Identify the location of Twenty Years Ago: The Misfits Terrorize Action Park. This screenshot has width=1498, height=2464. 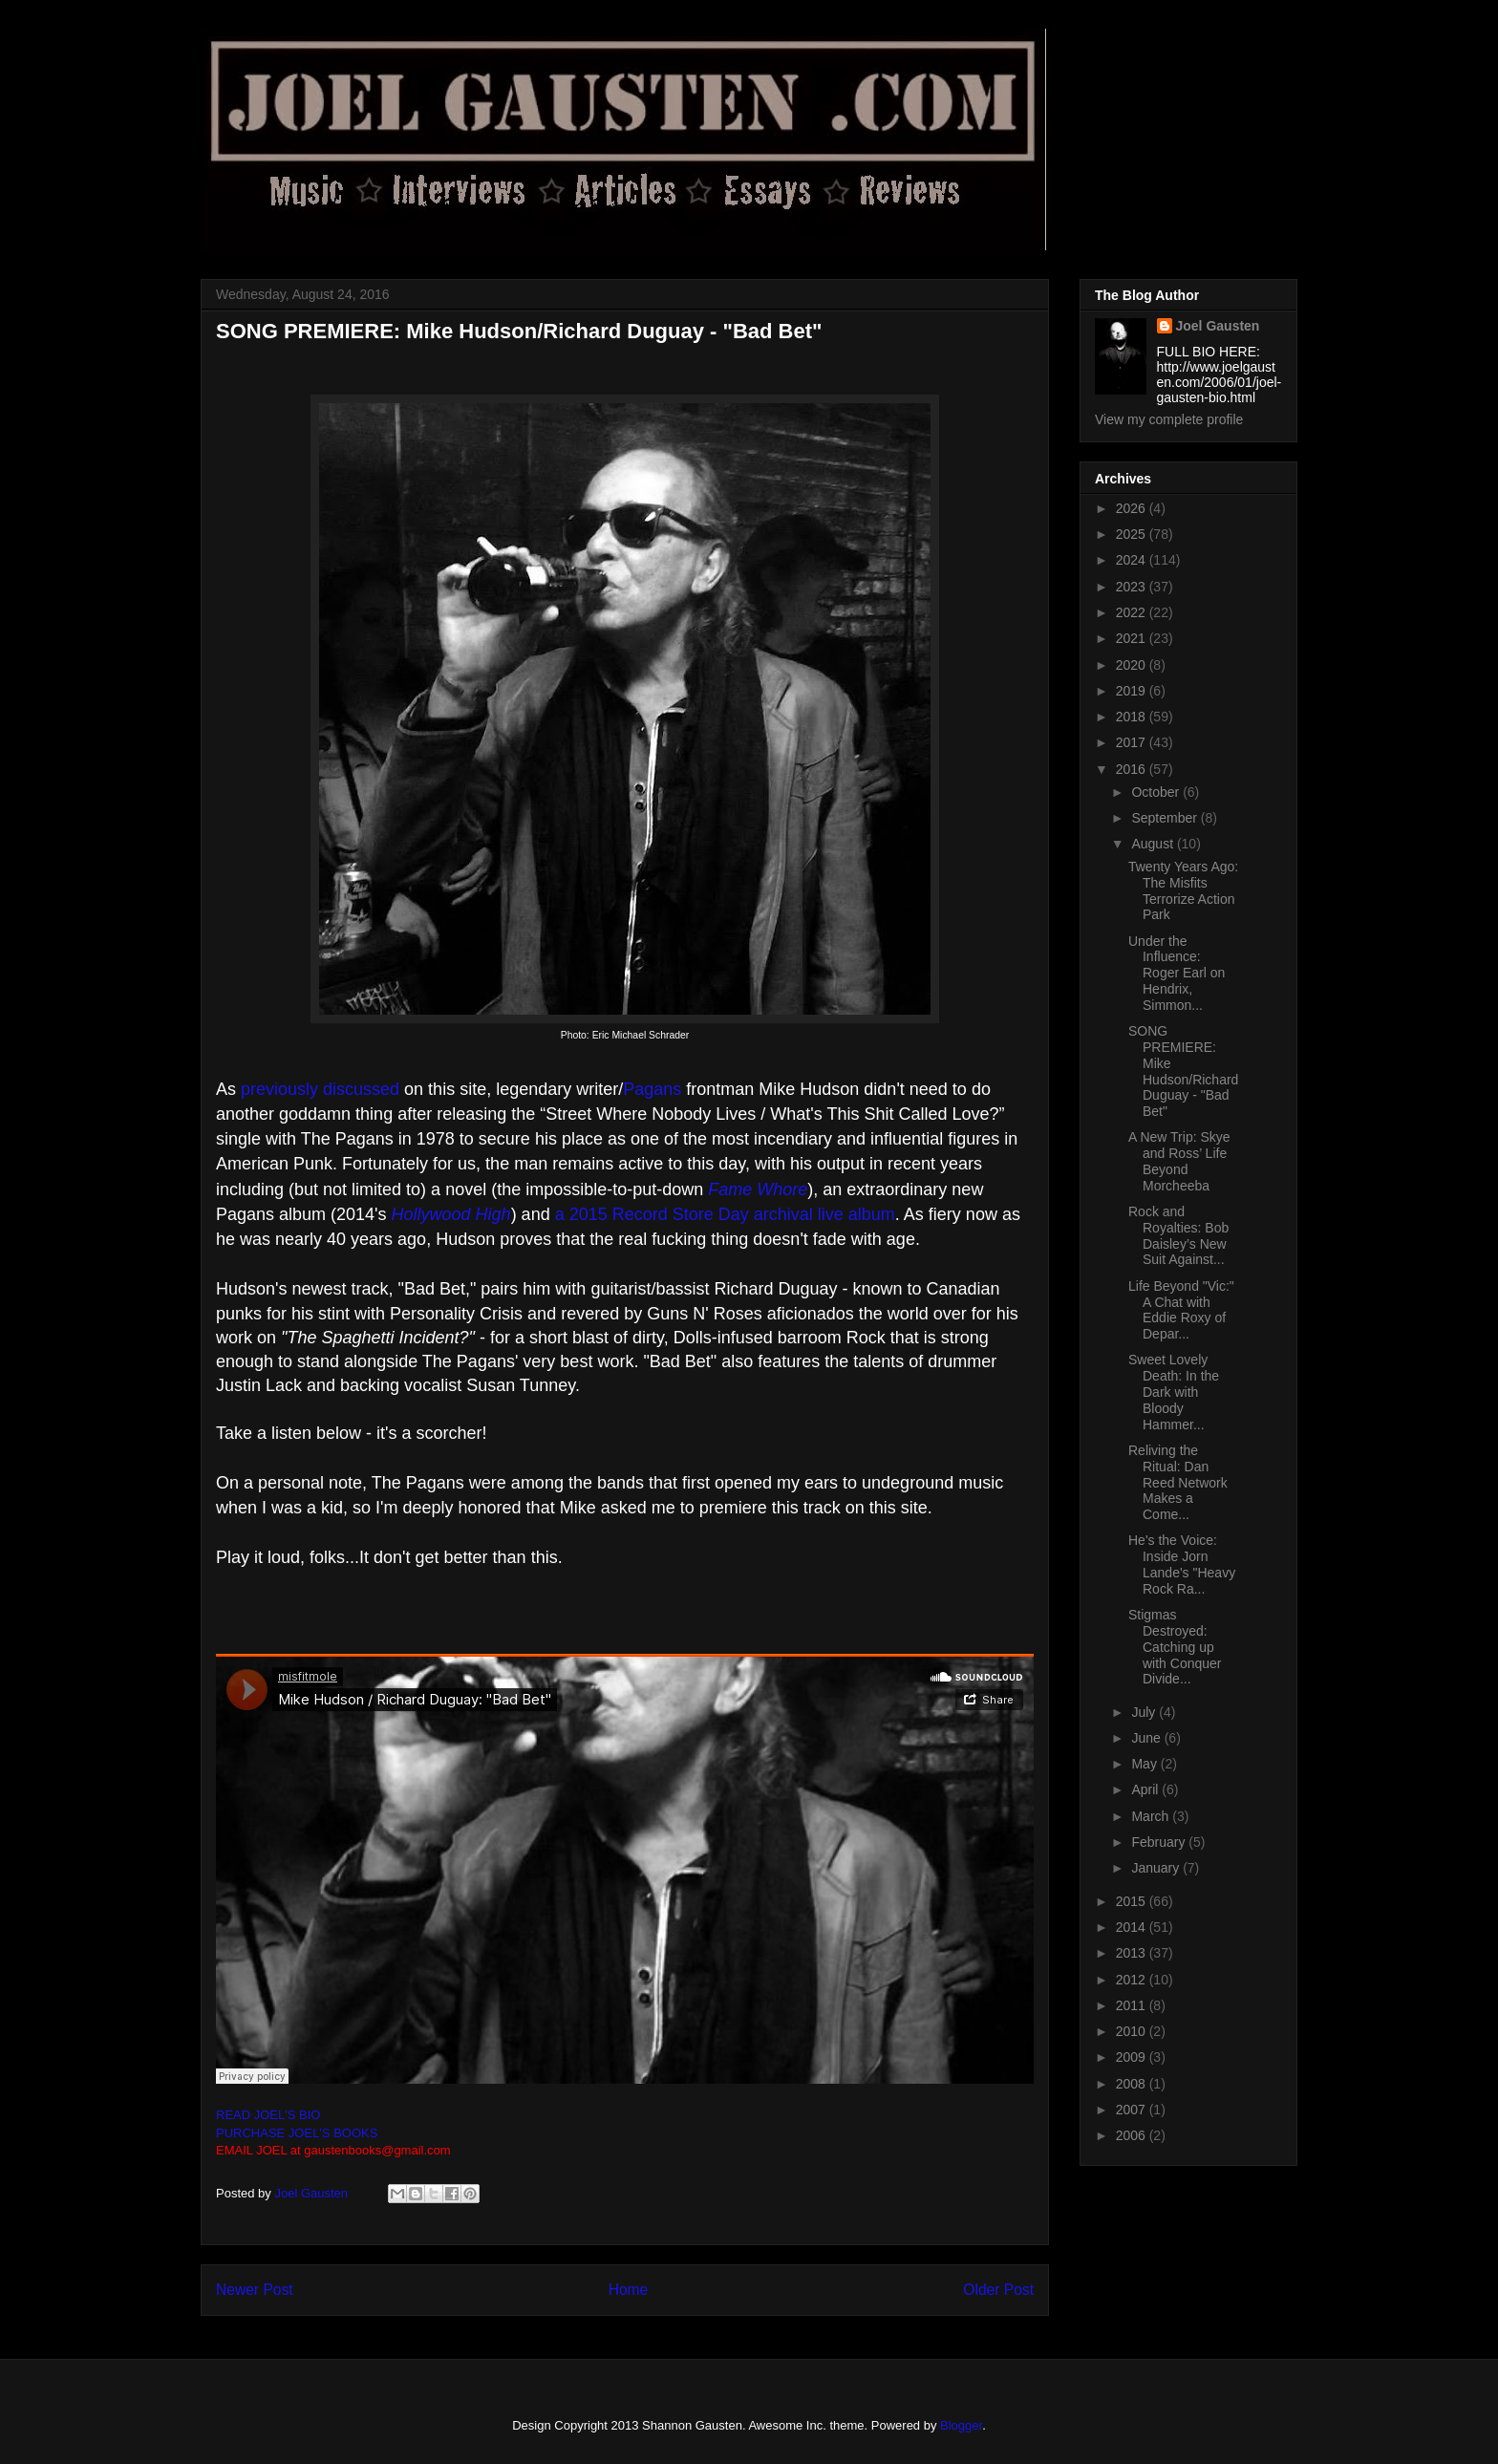
(1183, 890).